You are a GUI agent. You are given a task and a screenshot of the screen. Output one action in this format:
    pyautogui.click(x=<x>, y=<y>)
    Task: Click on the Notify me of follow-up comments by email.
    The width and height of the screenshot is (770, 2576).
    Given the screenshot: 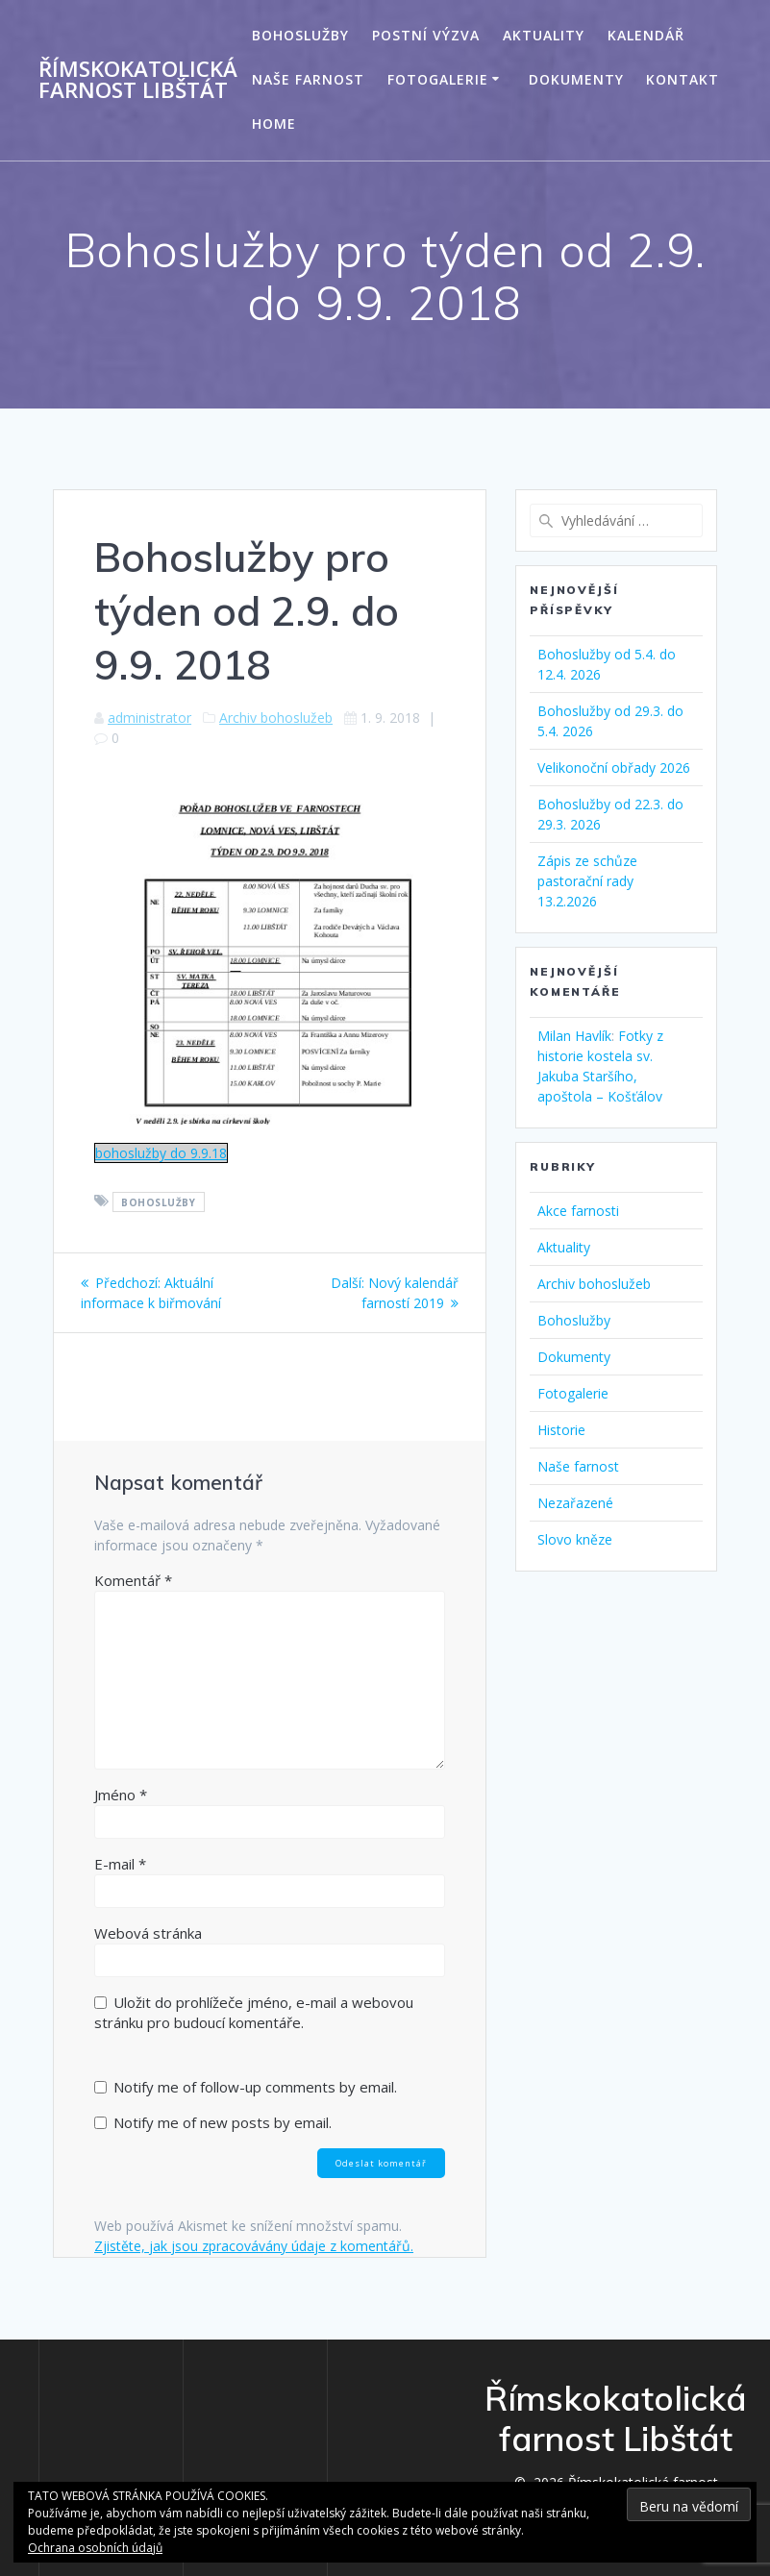 What is the action you would take?
    pyautogui.click(x=255, y=2086)
    